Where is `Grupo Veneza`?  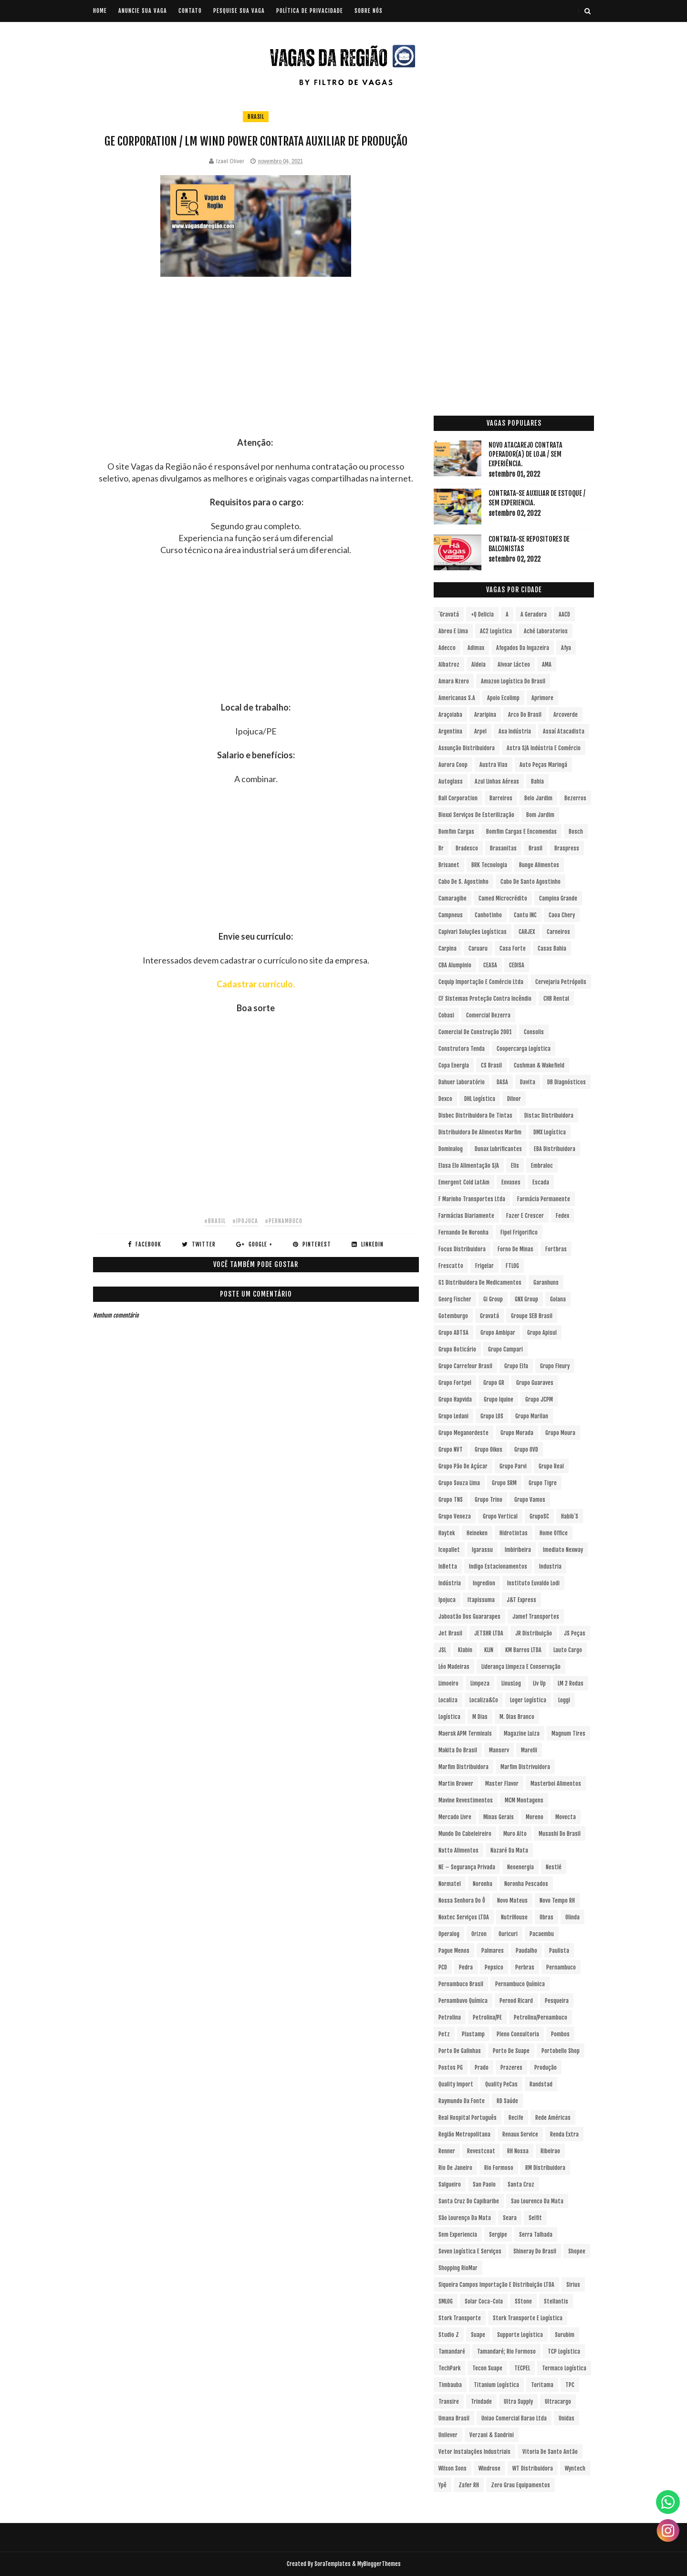 Grupo Veneza is located at coordinates (454, 1516).